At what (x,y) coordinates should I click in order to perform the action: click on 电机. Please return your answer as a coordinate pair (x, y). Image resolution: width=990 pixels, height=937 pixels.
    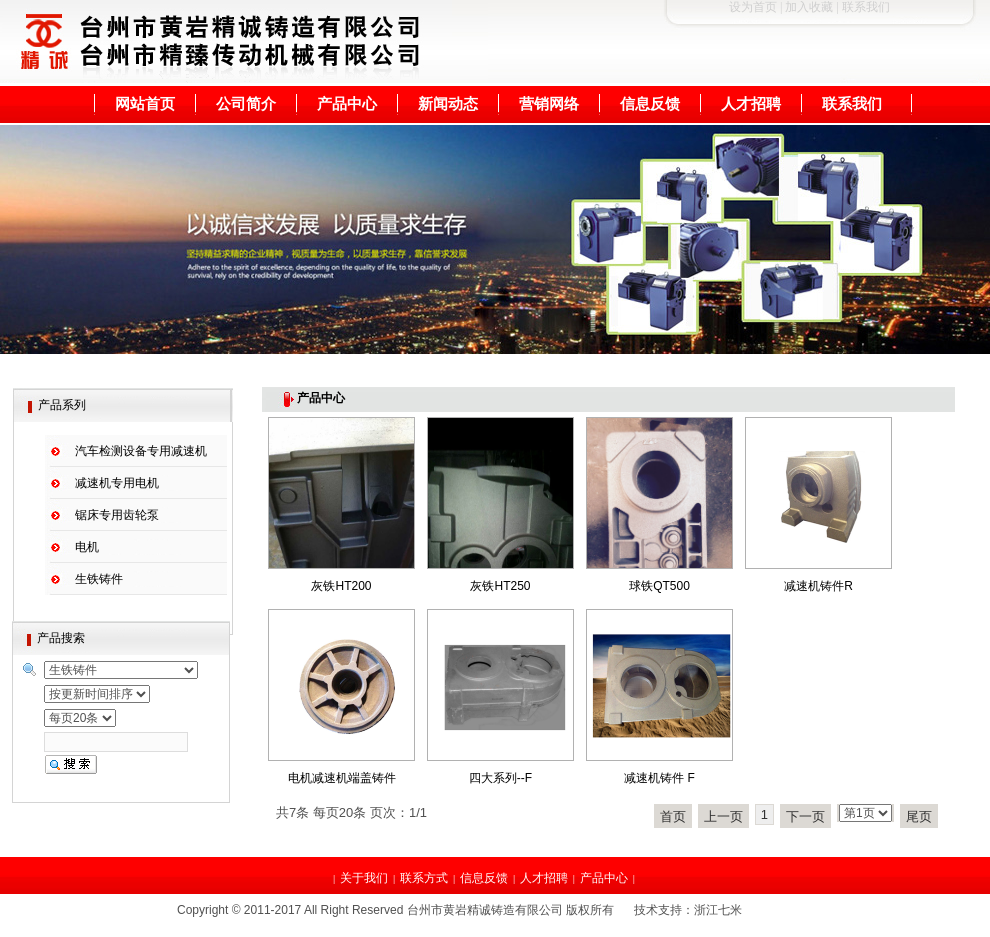
    Looking at the image, I should click on (87, 547).